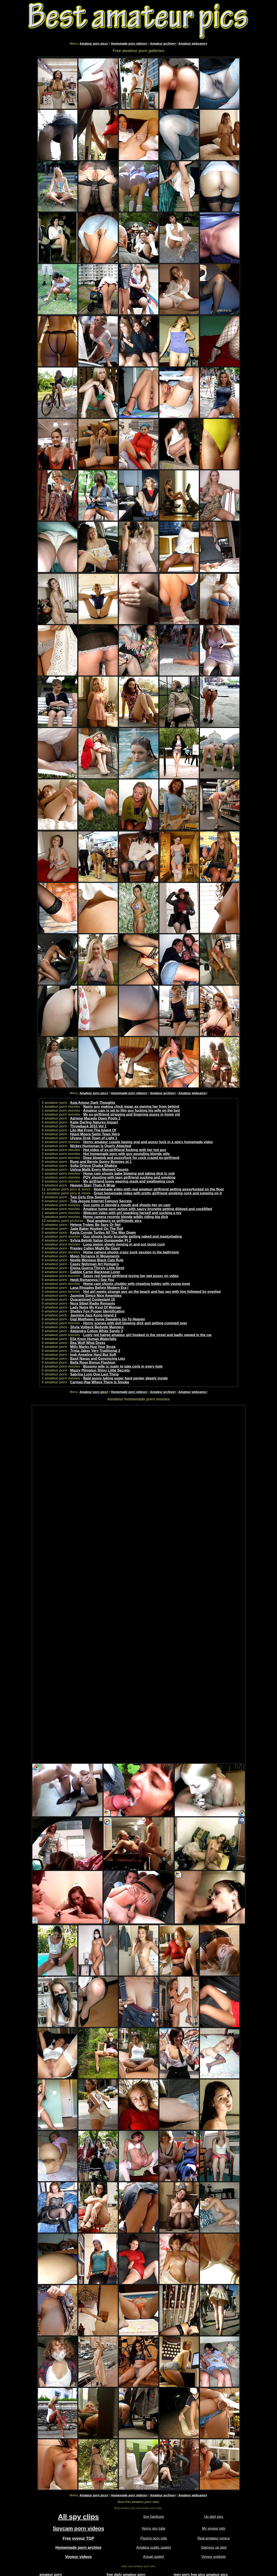  Describe the element at coordinates (93, 1180) in the screenshot. I see `Lilo Mai From The Island Of` at that location.